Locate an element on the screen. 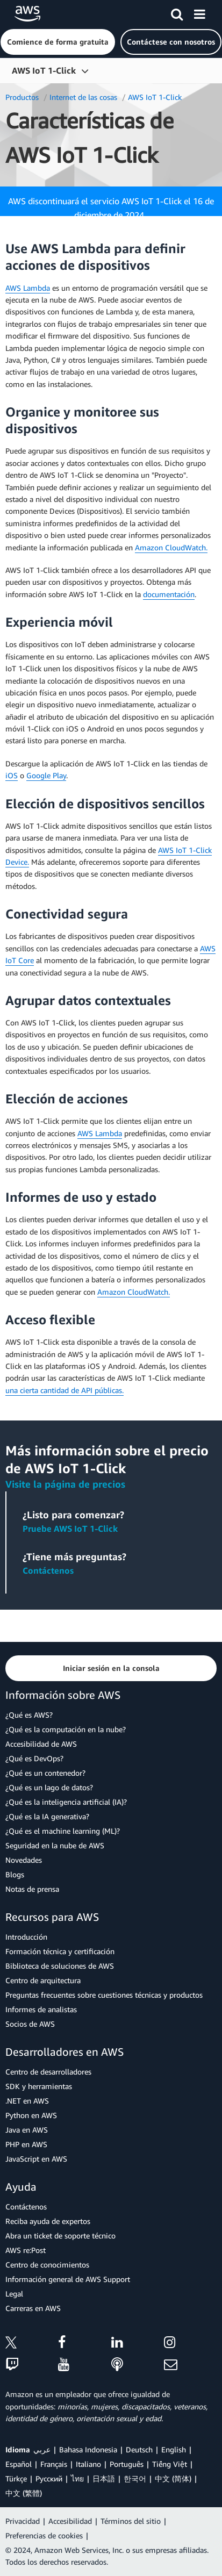  Carreras en AWS is located at coordinates (33, 2308).